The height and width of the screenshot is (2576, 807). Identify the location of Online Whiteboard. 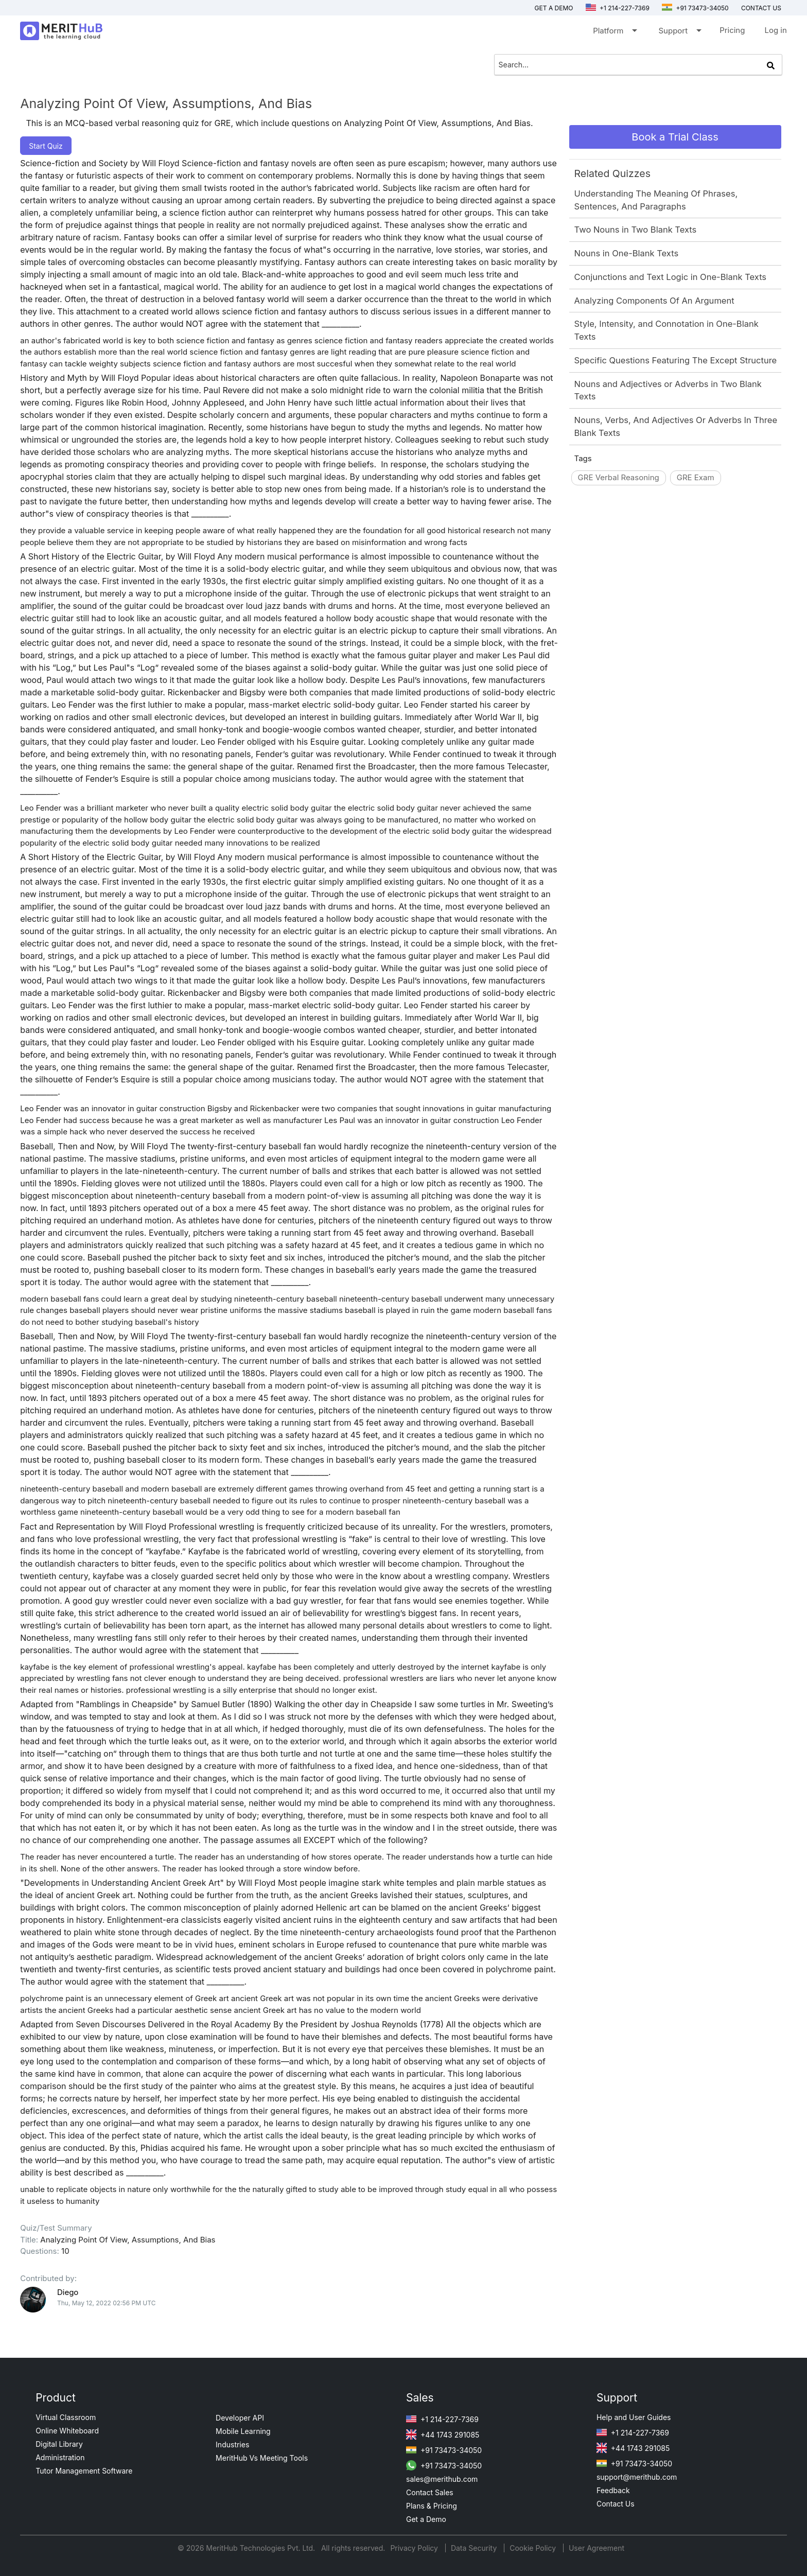
(67, 2430).